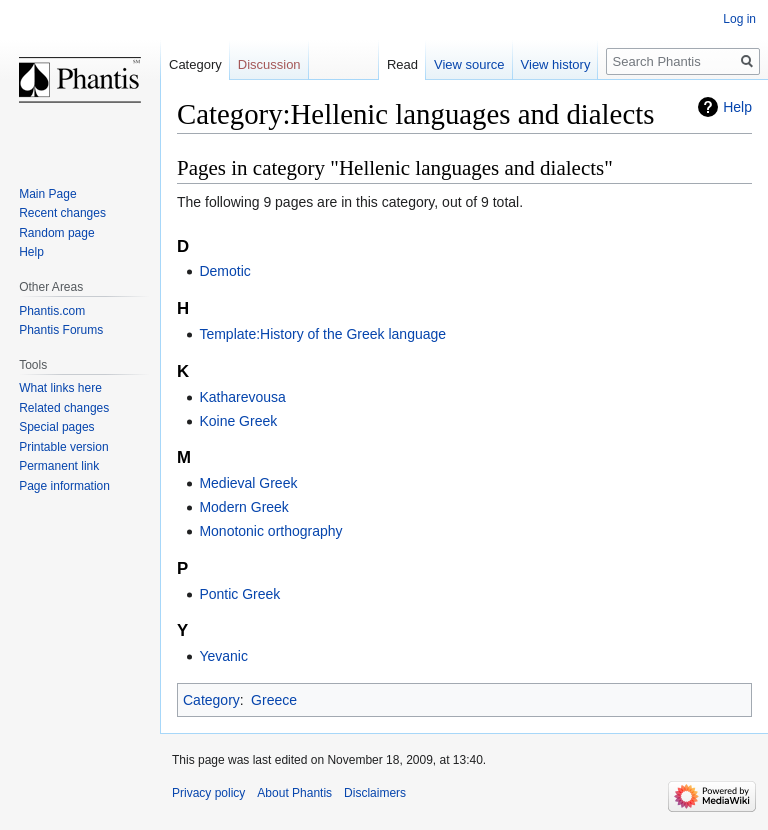 This screenshot has height=830, width=768. Describe the element at coordinates (62, 213) in the screenshot. I see `Recent changes` at that location.